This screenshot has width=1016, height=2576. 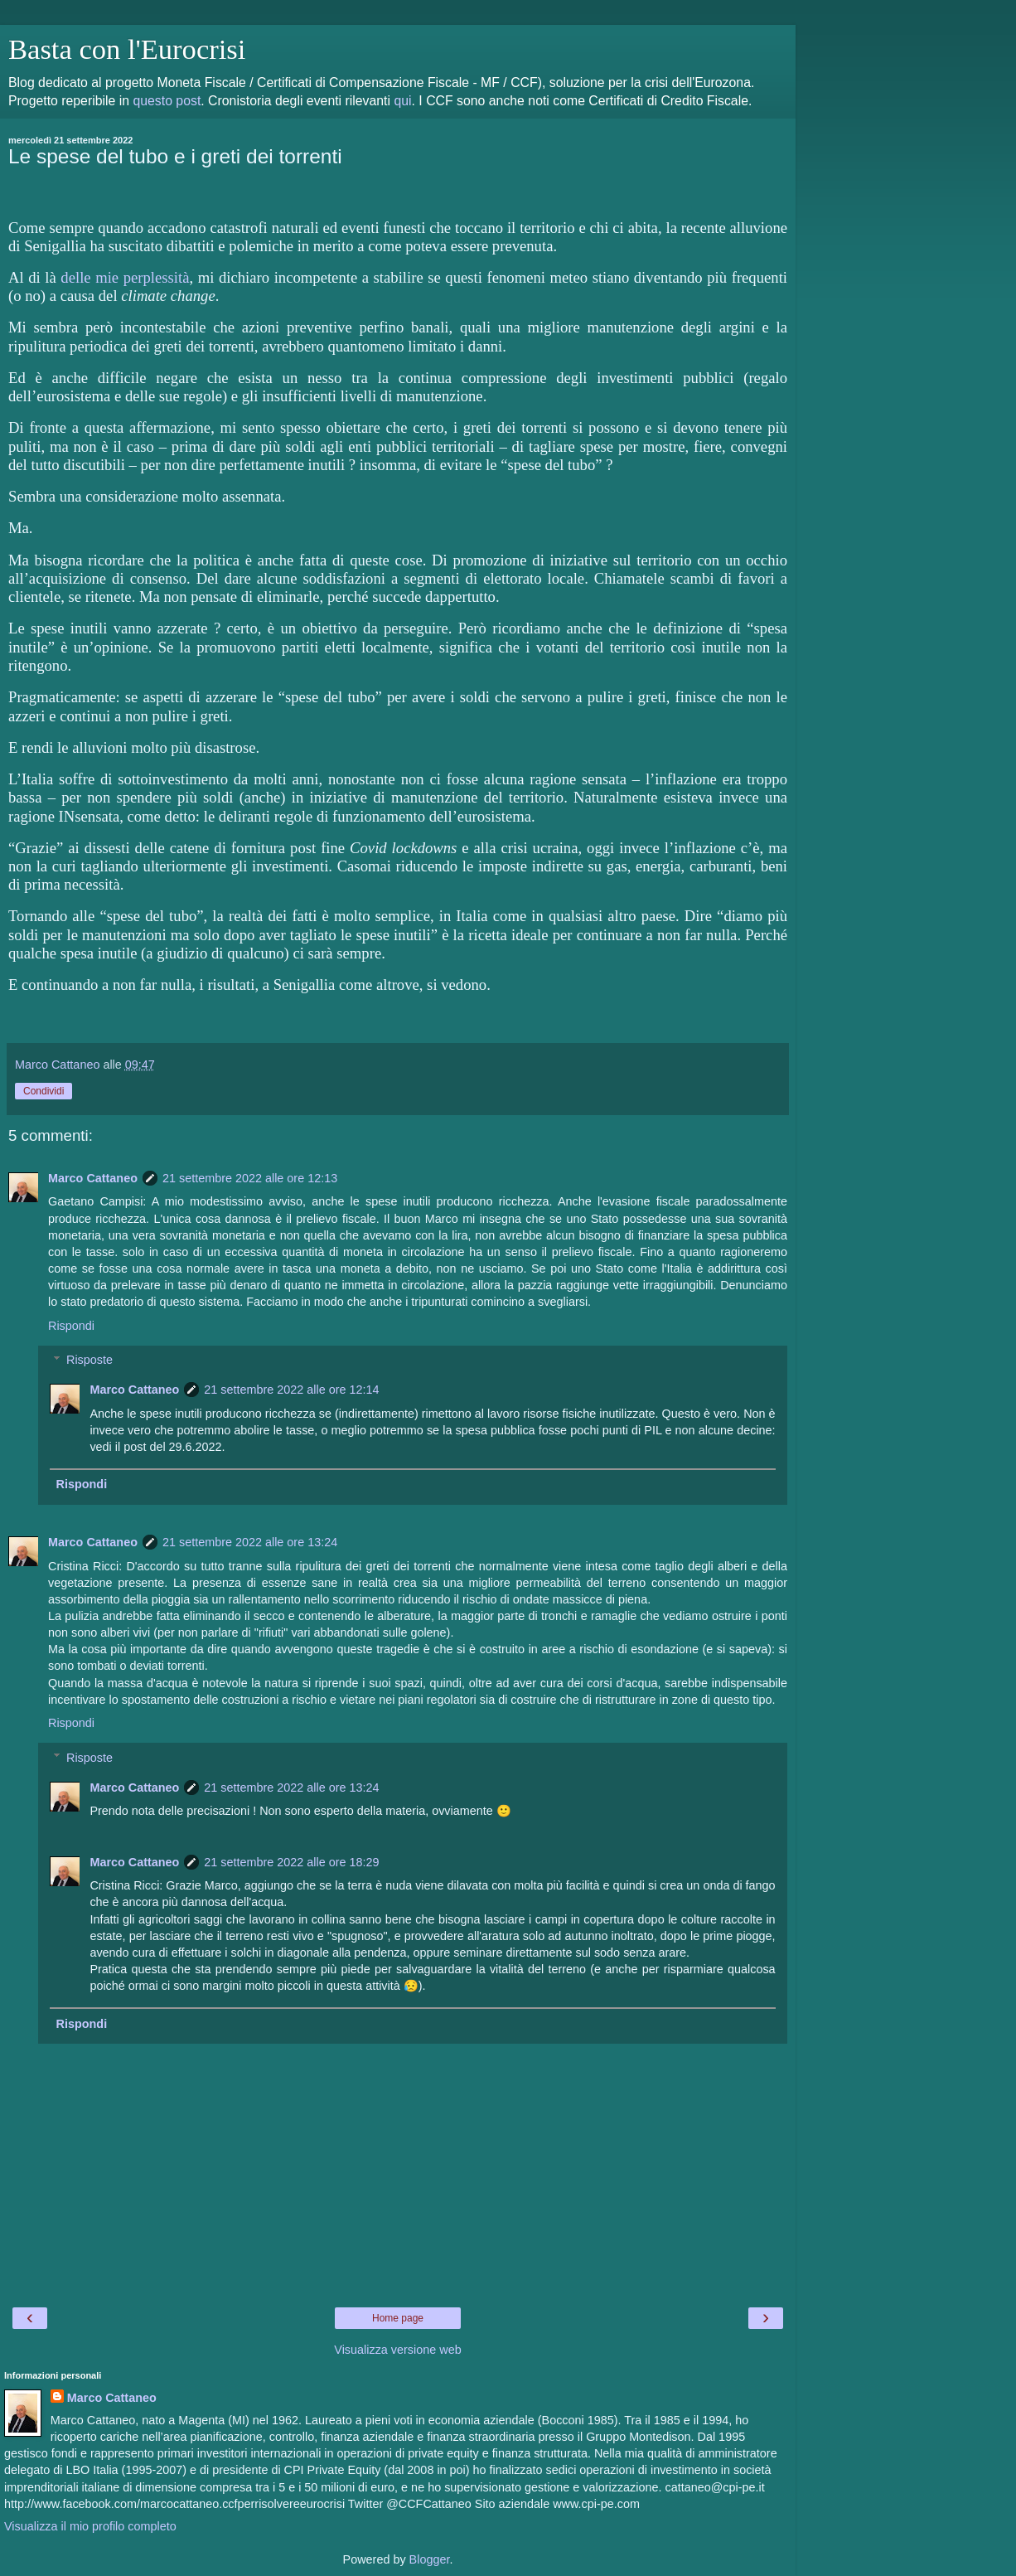 I want to click on Risposte, so click(x=89, y=1359).